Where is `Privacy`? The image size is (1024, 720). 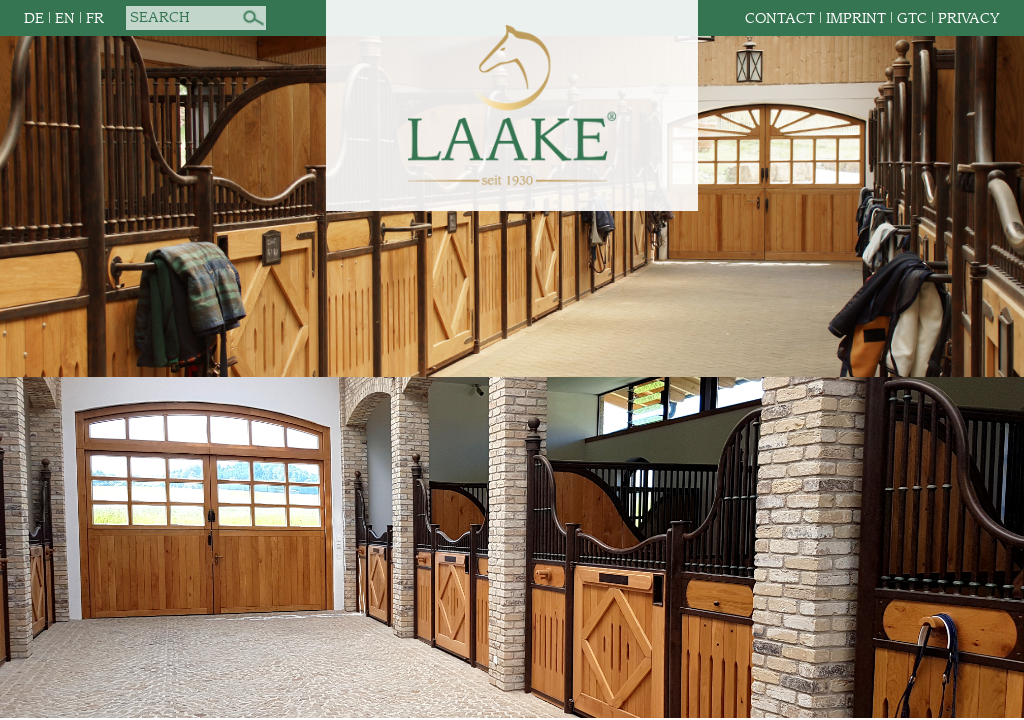
Privacy is located at coordinates (969, 18).